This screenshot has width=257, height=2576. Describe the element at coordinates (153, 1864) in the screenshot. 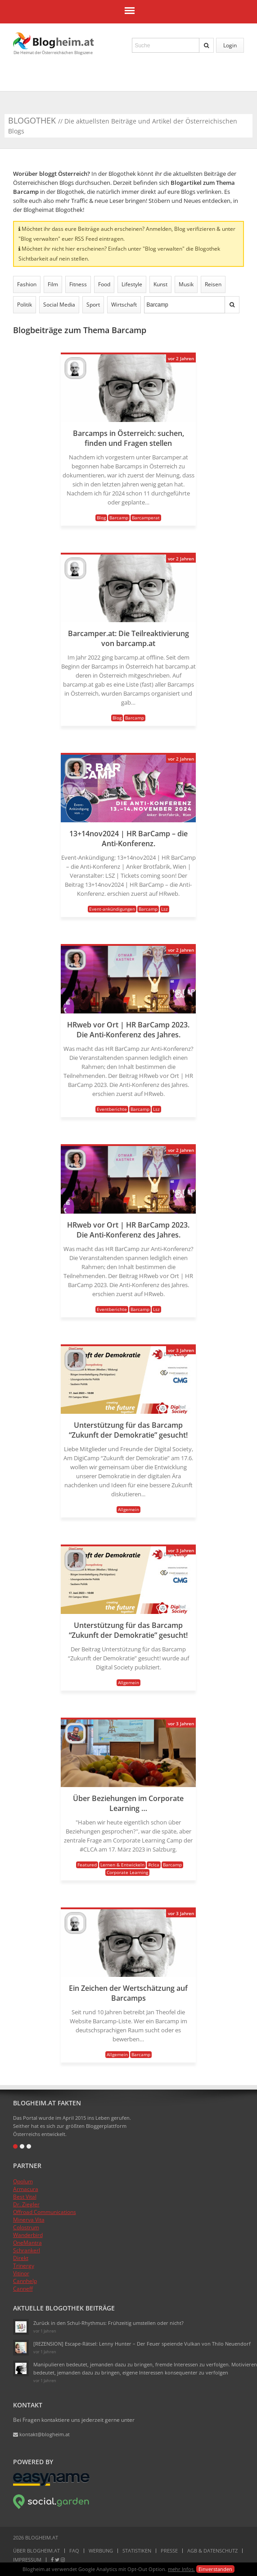

I see `#clca` at that location.